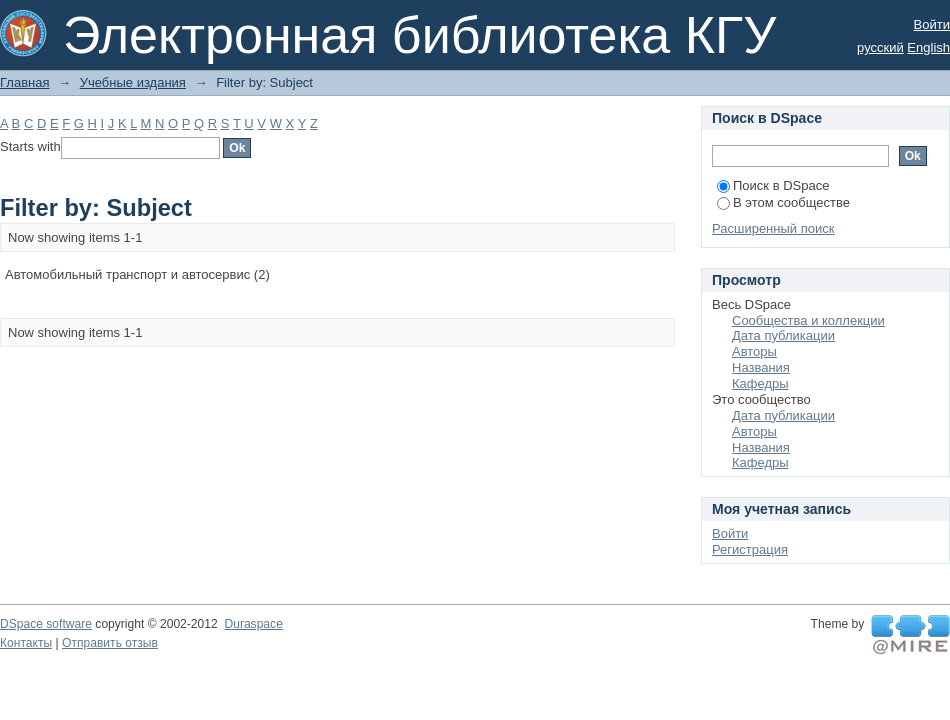  Describe the element at coordinates (46, 624) in the screenshot. I see `DSpace software` at that location.